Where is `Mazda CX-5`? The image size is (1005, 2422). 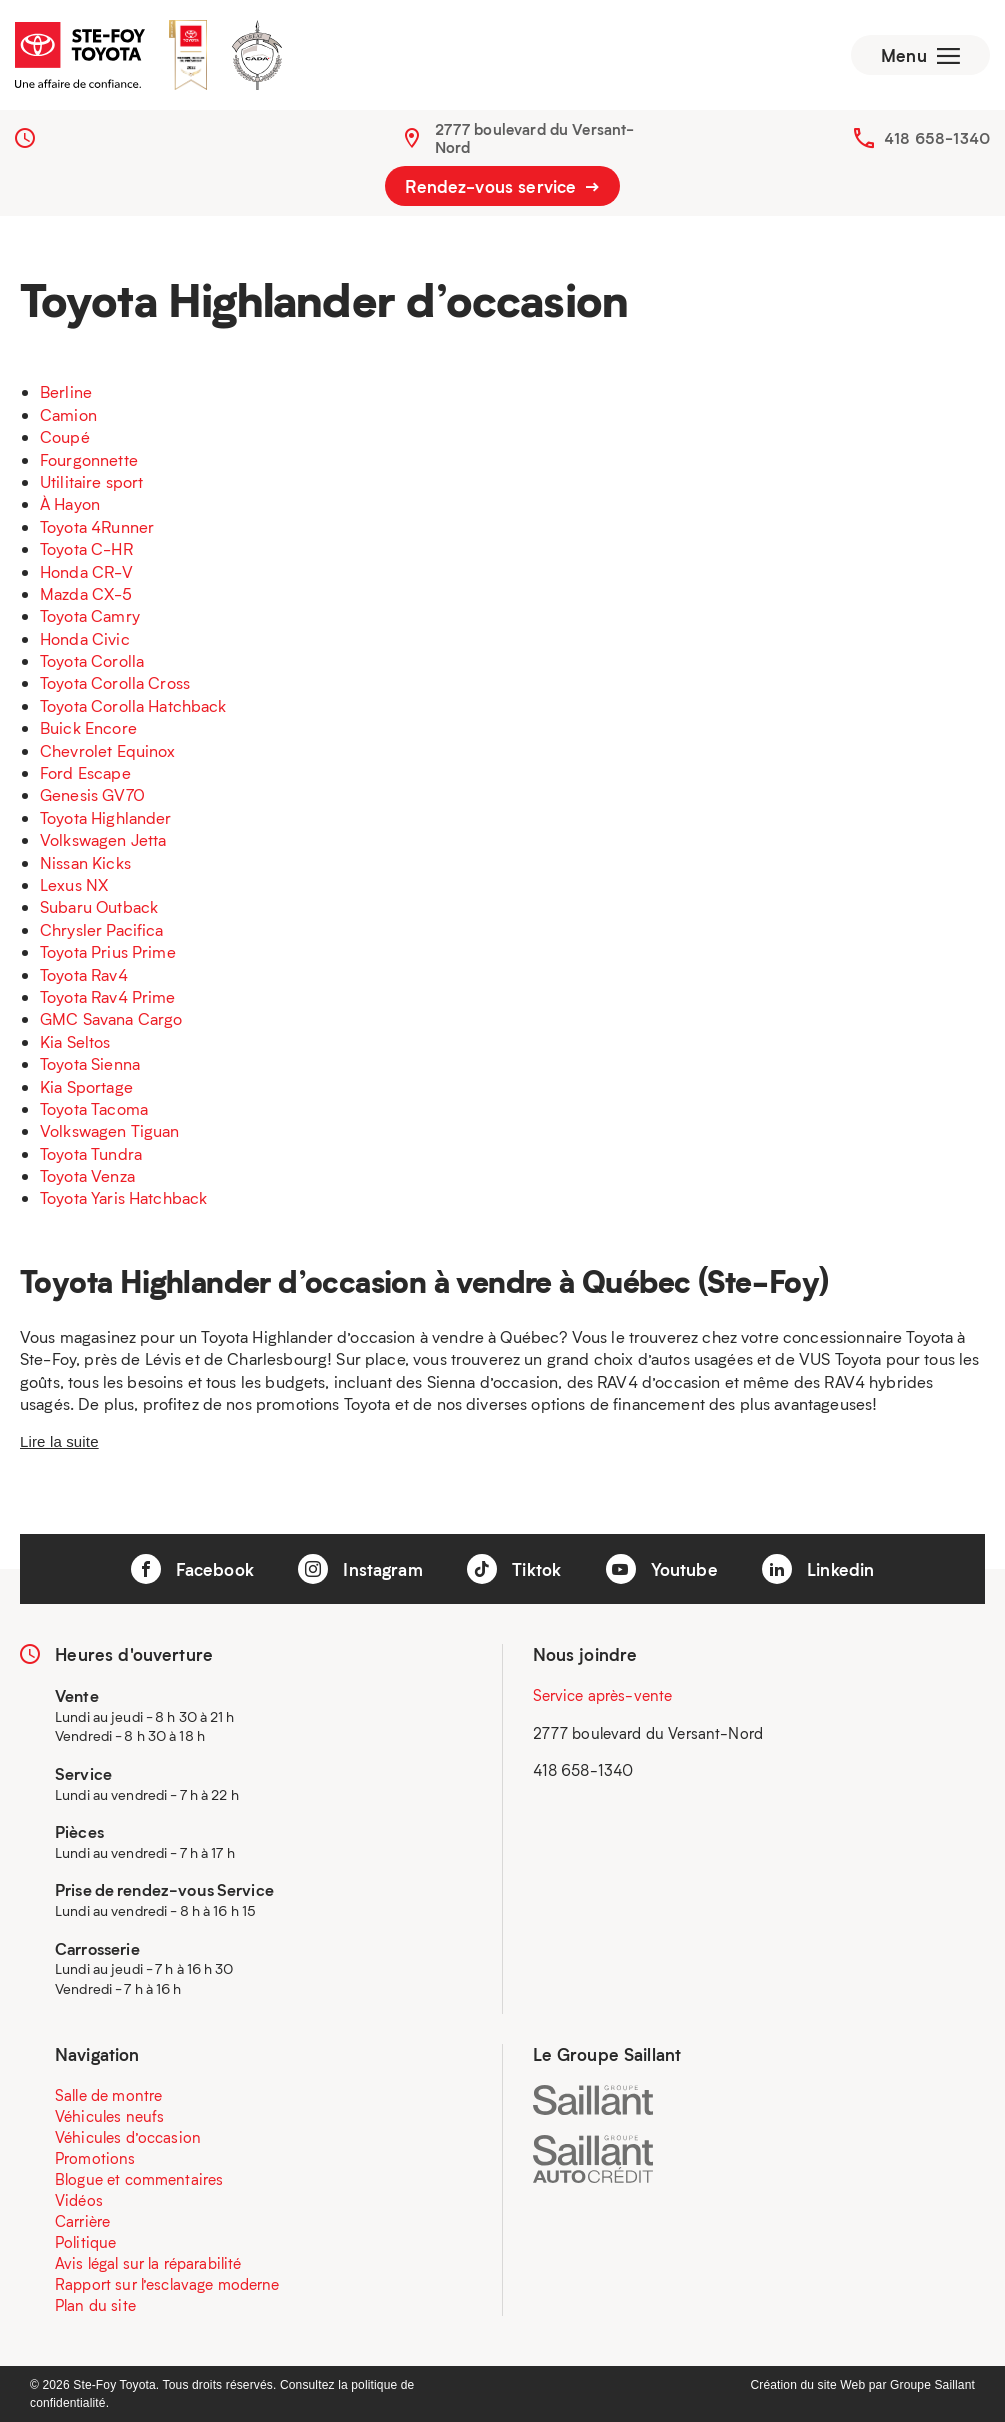 Mazda CX-5 is located at coordinates (86, 593).